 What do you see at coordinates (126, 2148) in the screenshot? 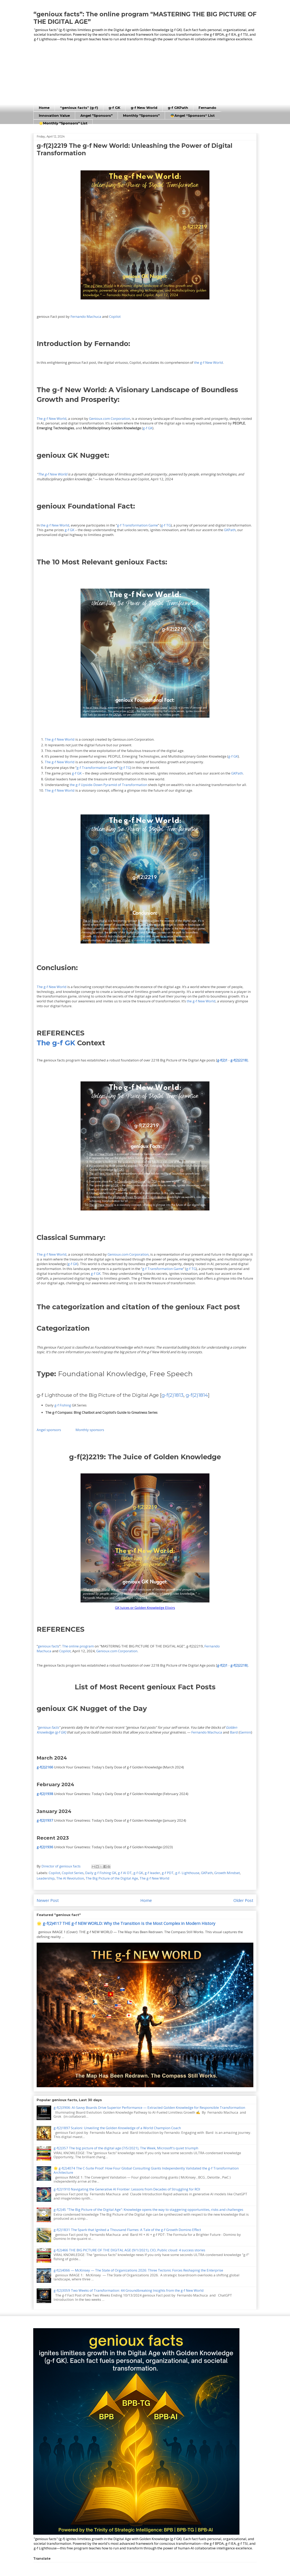
I see `g-f(2)357 The big picture of the digital age (7/5/2021), The Week, Microsoft's quiet triumph` at bounding box center [126, 2148].